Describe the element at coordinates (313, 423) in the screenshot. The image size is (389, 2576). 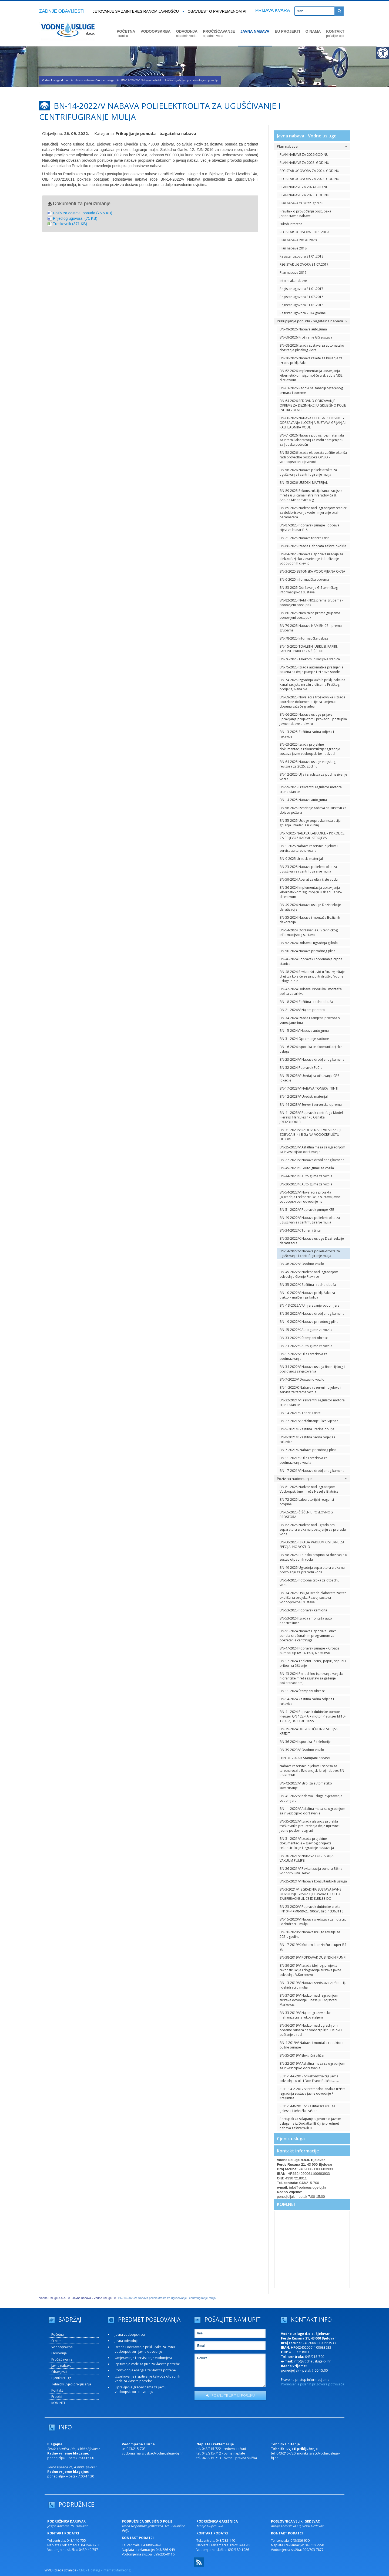
I see `BN-60-2026 NABAVA USLUGA REDOVNOG ODRŽAVANJA I LOŽENJA SUSTAVA GRIJANJA I RASHLADNIKA VODE` at that location.